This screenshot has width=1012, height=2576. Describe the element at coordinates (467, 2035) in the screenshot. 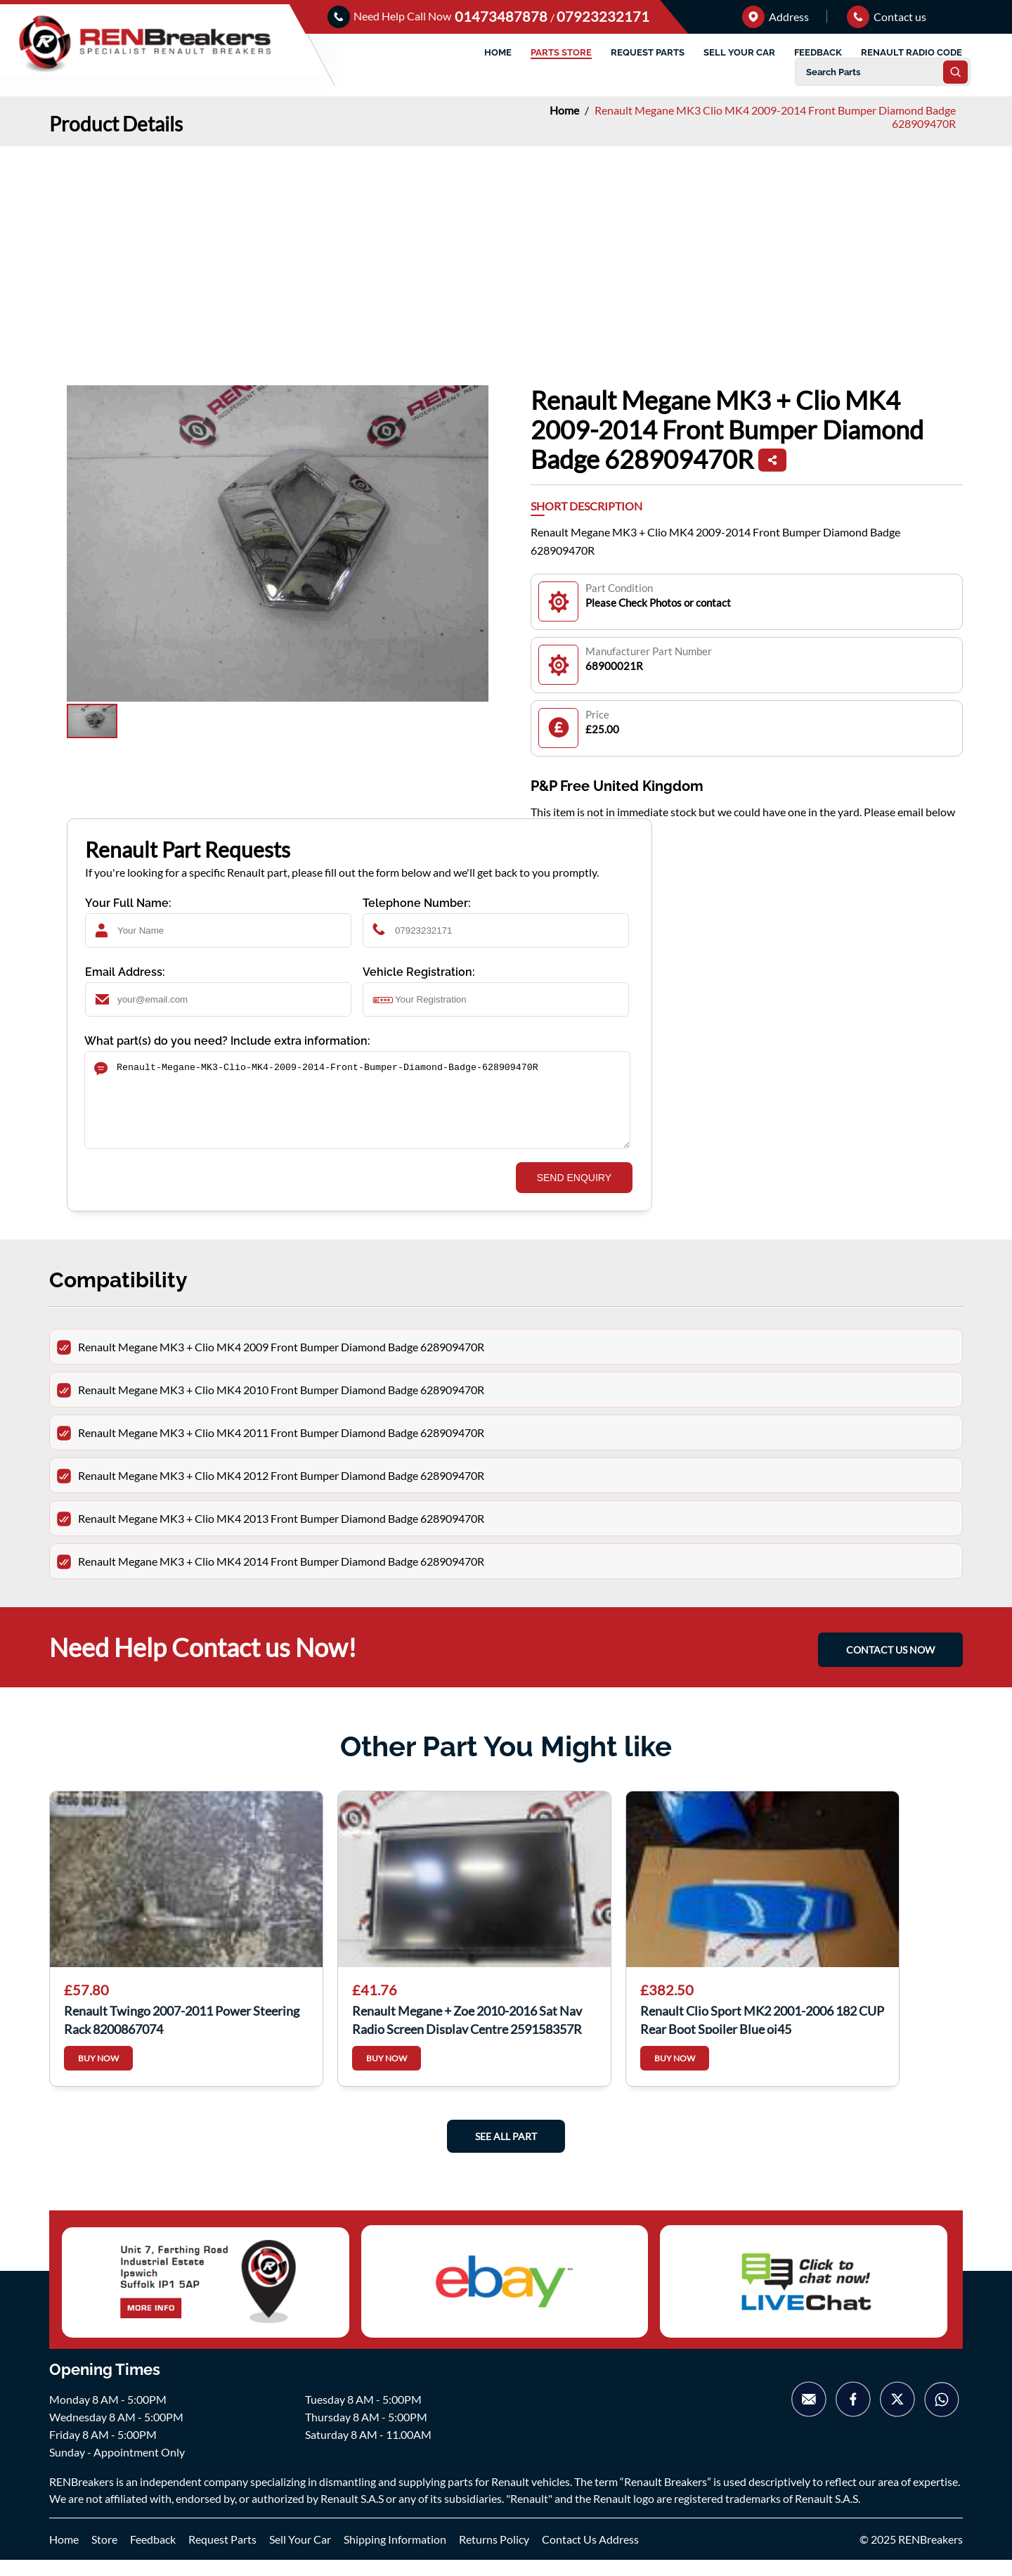

I see `Renault Megane + Zoe 2010-2016 Sat Nav Radio Screen Display Centre 259158357R` at that location.